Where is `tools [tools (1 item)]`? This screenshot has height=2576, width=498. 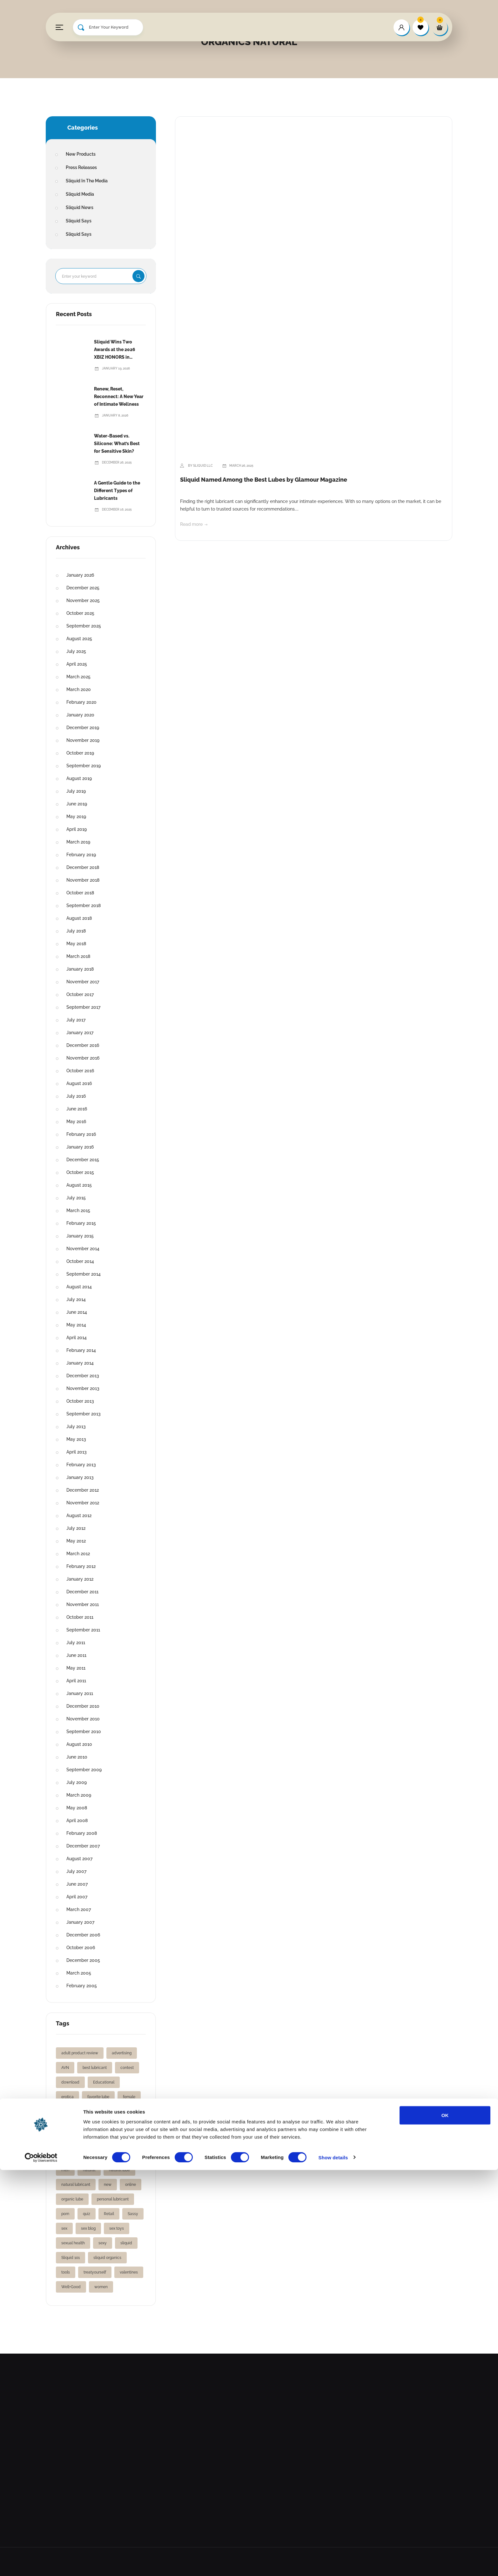 tools [tools (1 item)] is located at coordinates (65, 2272).